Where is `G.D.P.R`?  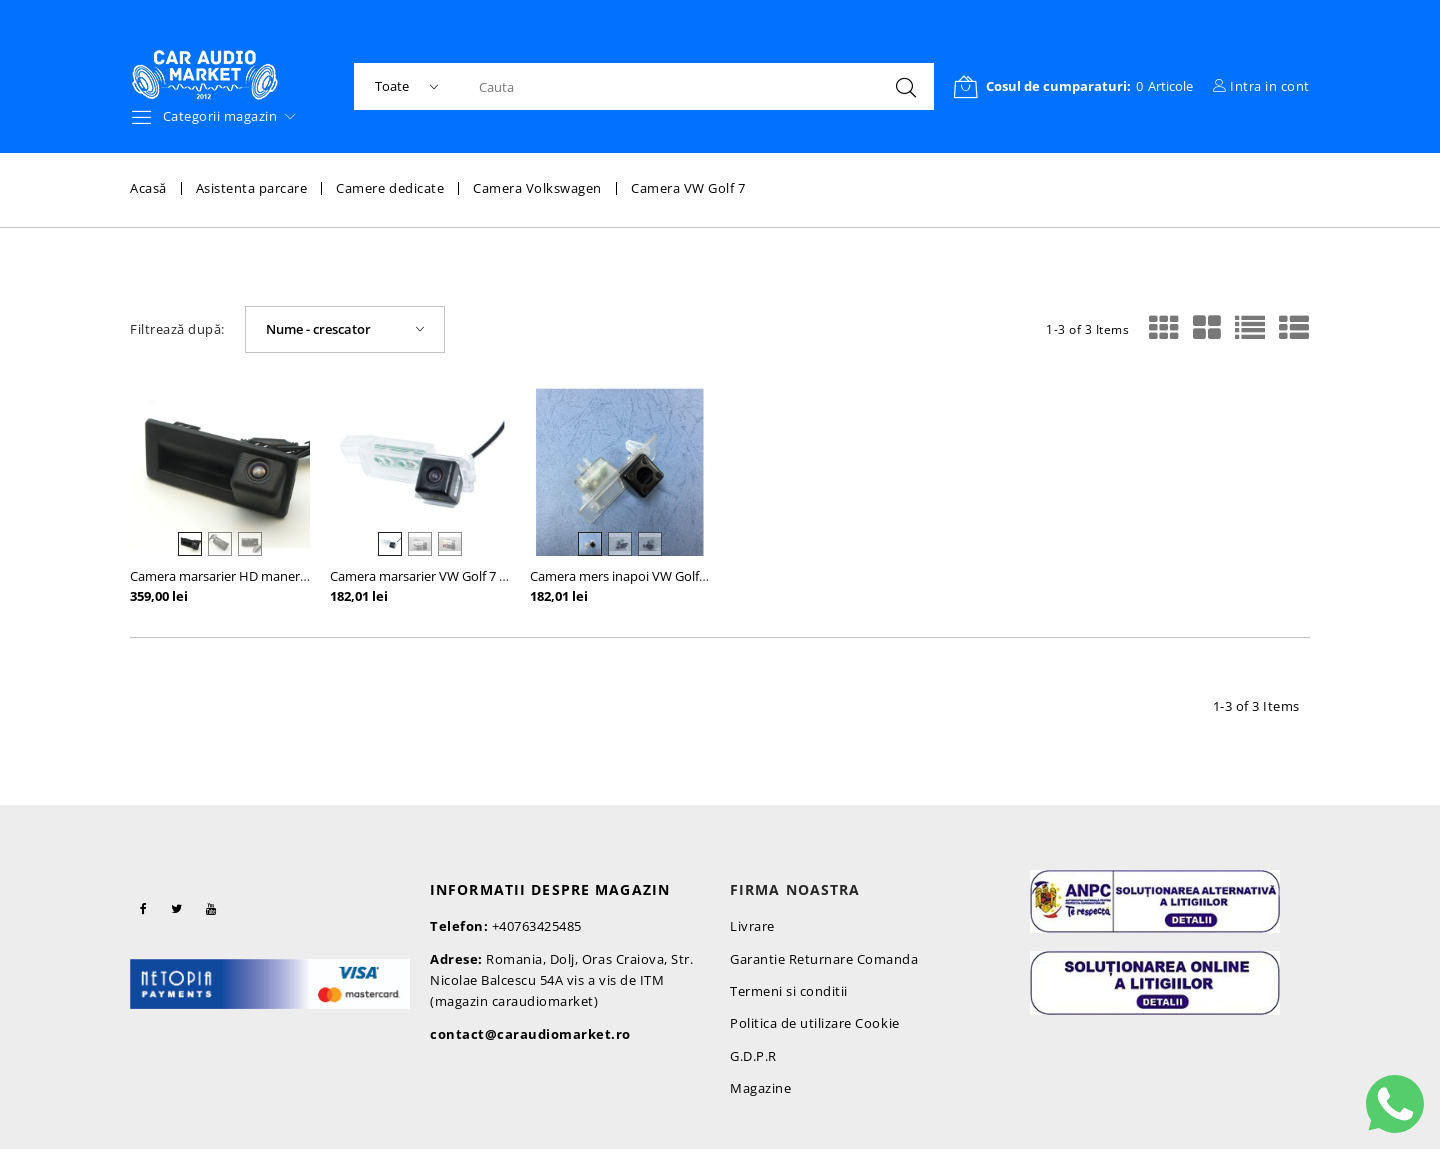
G.D.P.R is located at coordinates (753, 1056).